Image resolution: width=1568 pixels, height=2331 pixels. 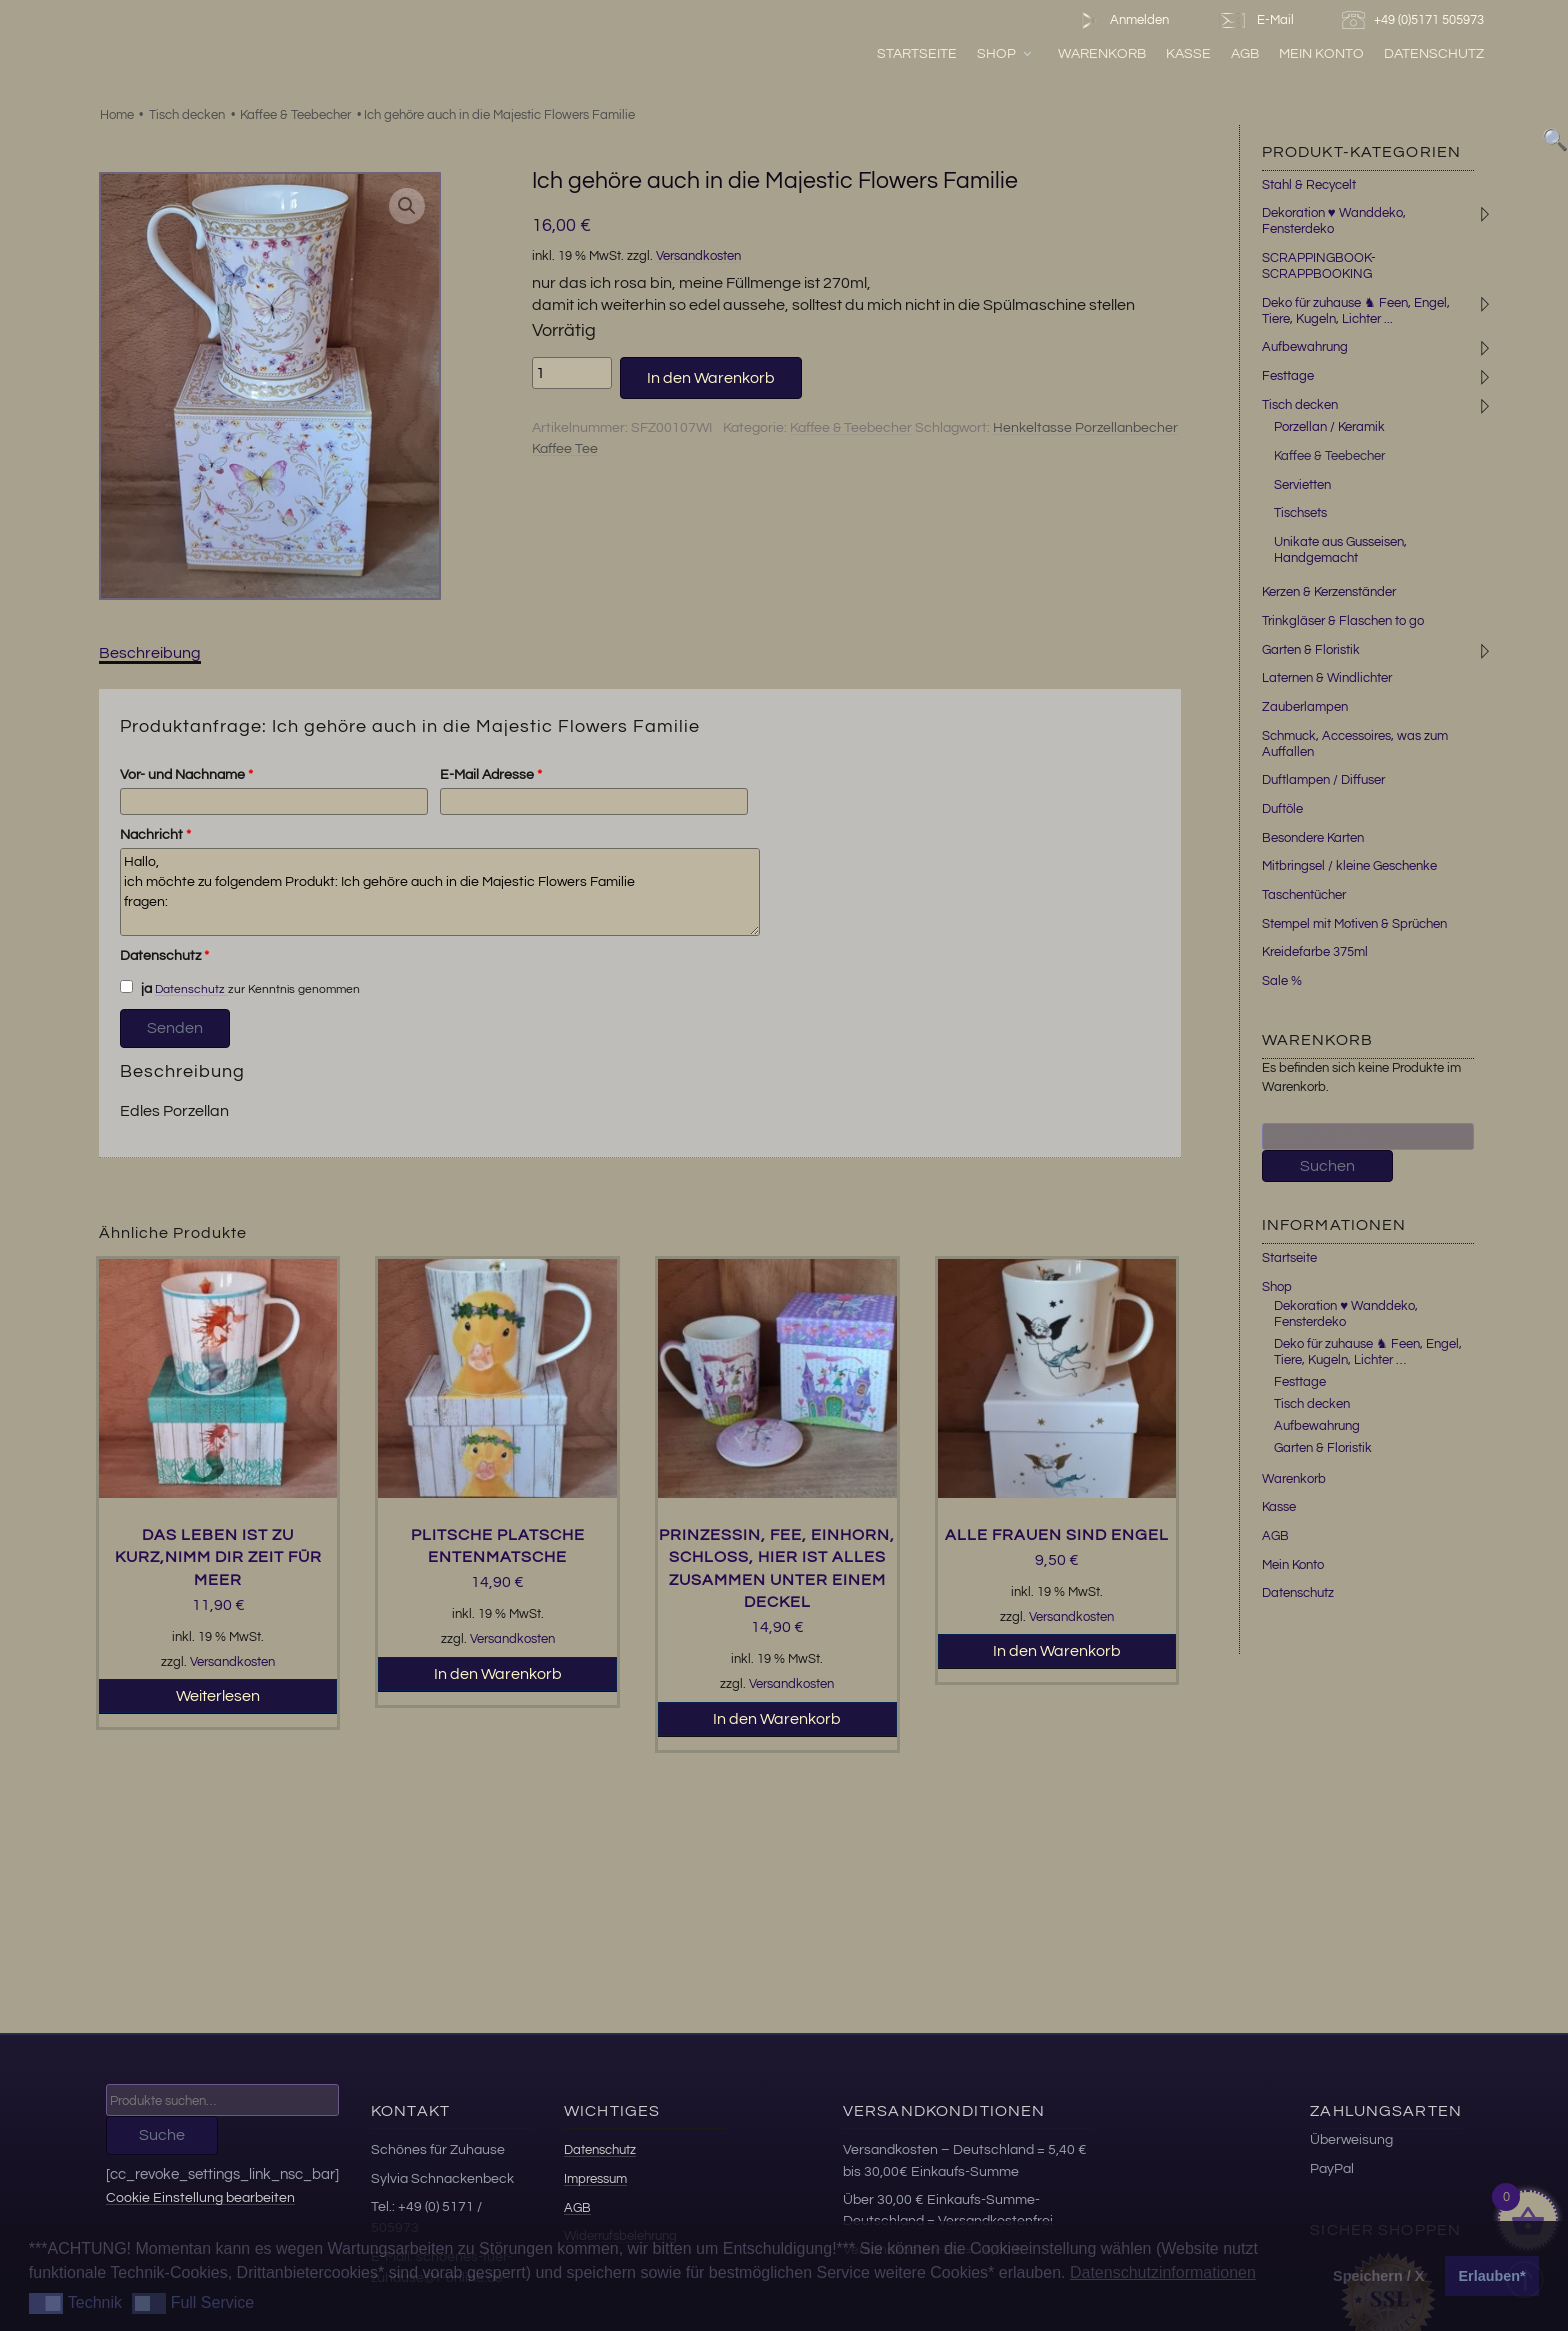 What do you see at coordinates (1311, 650) in the screenshot?
I see `Garten & Floristik` at bounding box center [1311, 650].